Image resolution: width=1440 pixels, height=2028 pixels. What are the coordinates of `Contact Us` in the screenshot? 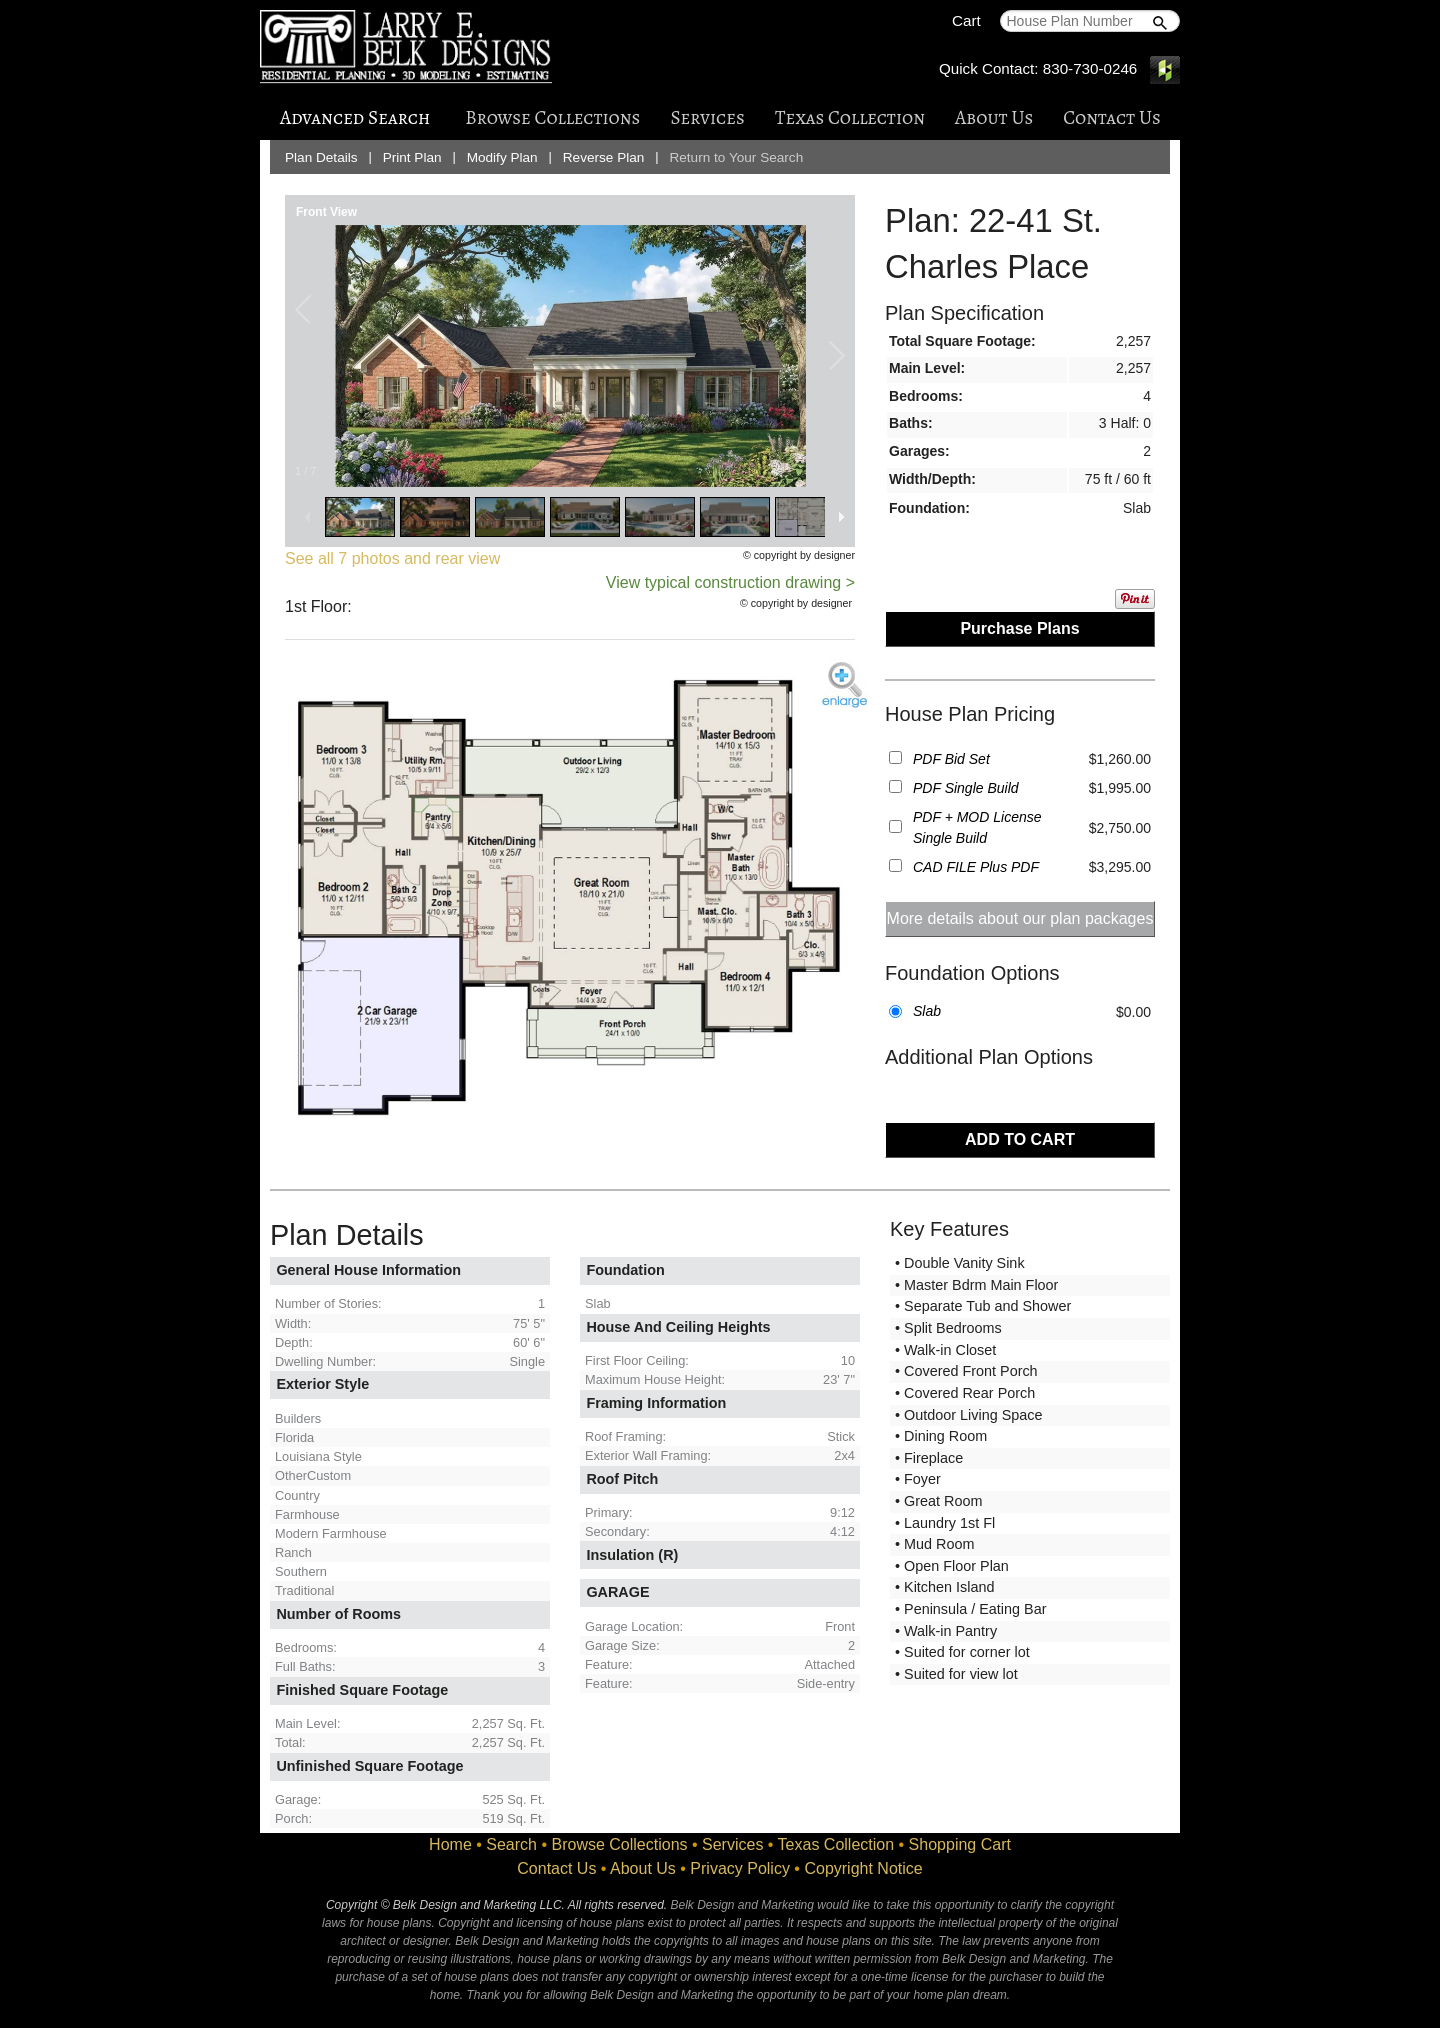 It's located at (1112, 117).